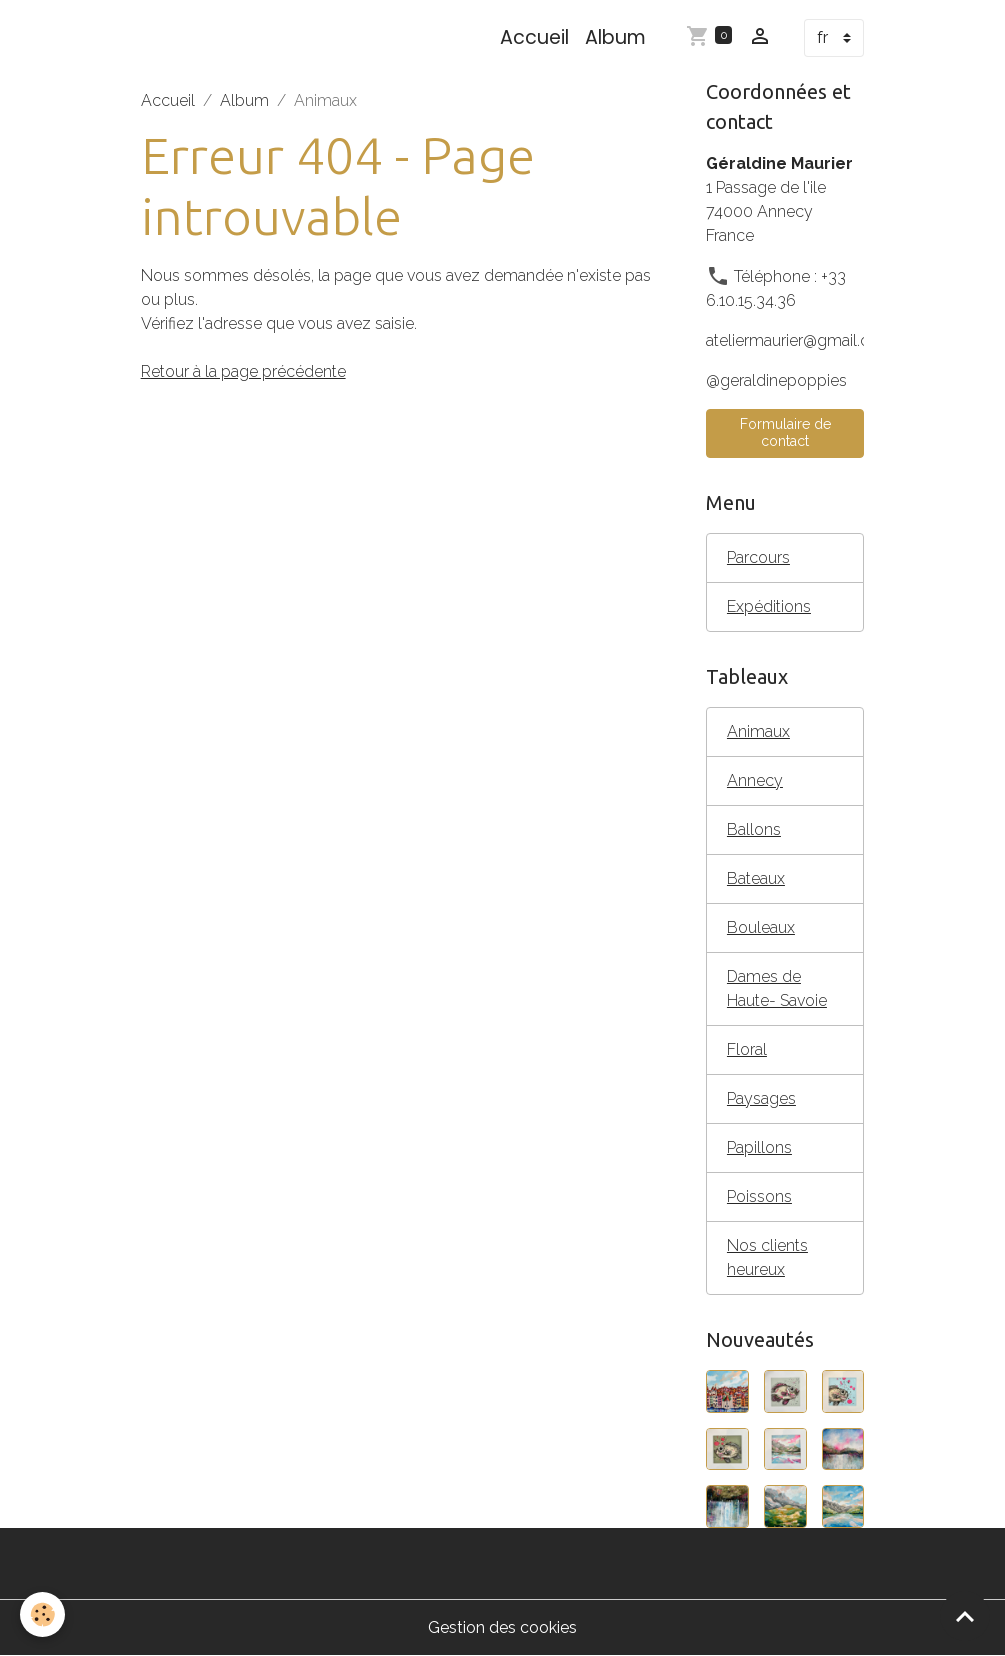 The height and width of the screenshot is (1656, 1005). Describe the element at coordinates (243, 371) in the screenshot. I see `Retour à la page précédente` at that location.